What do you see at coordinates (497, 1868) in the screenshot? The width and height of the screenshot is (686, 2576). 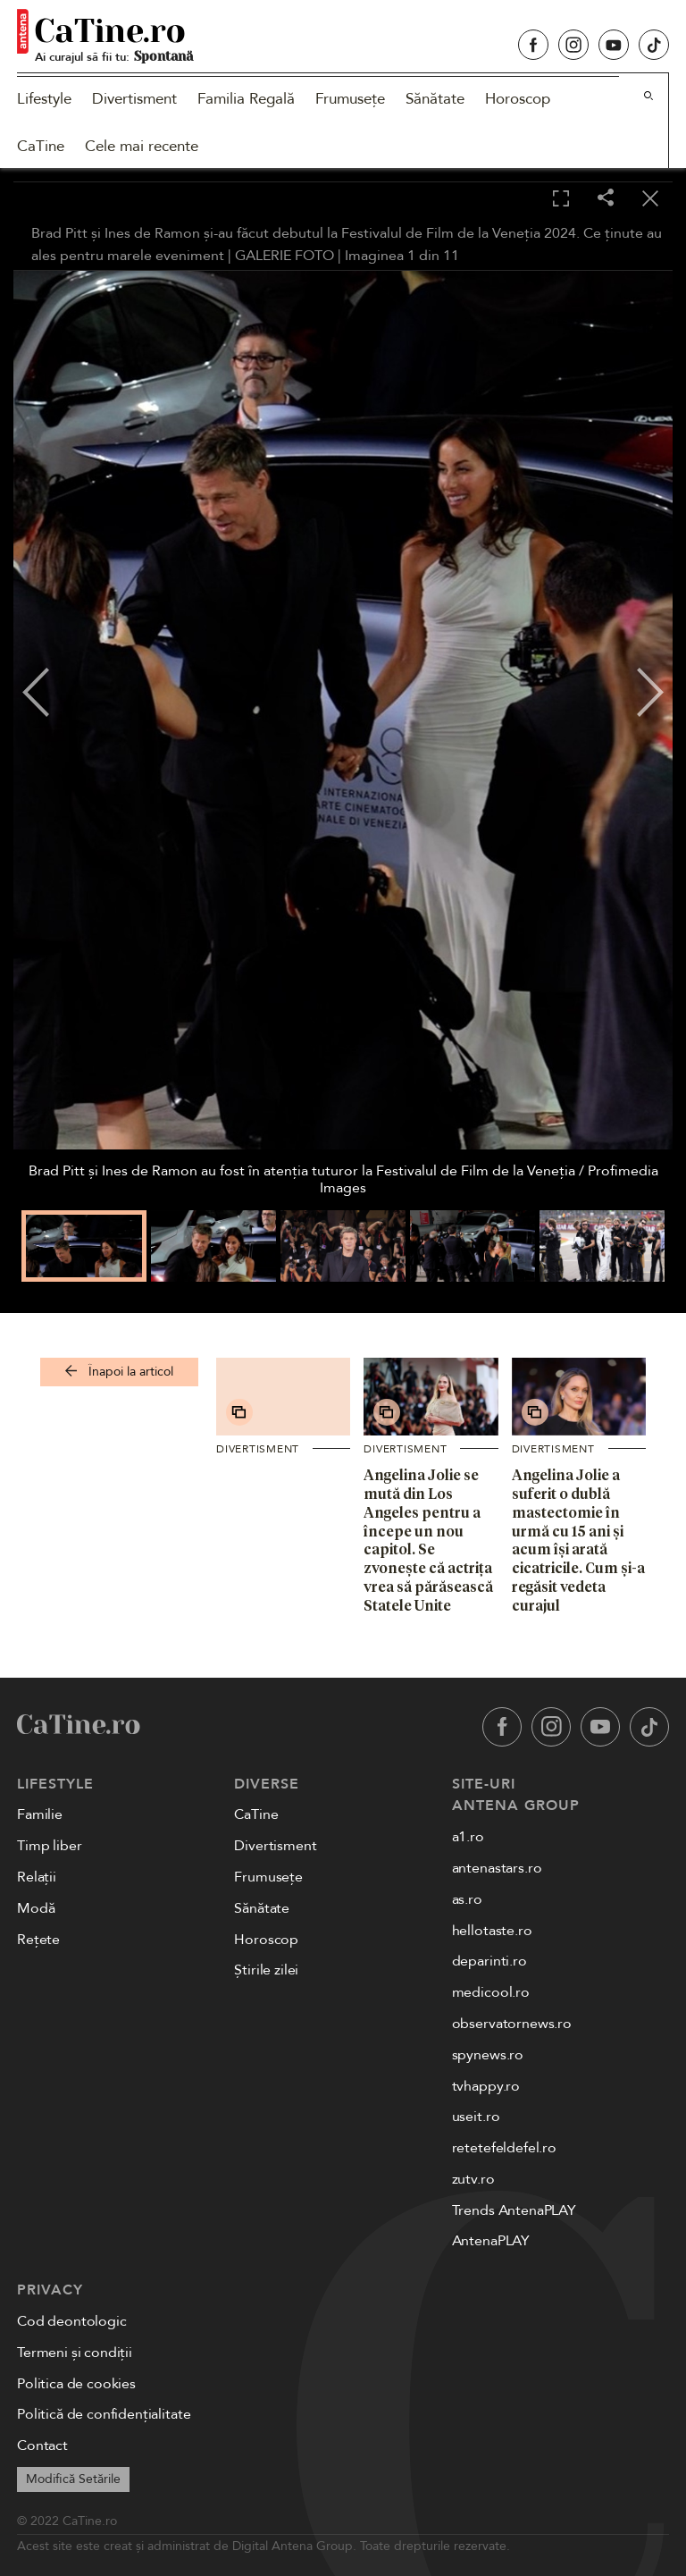 I see `antenastars.ro` at bounding box center [497, 1868].